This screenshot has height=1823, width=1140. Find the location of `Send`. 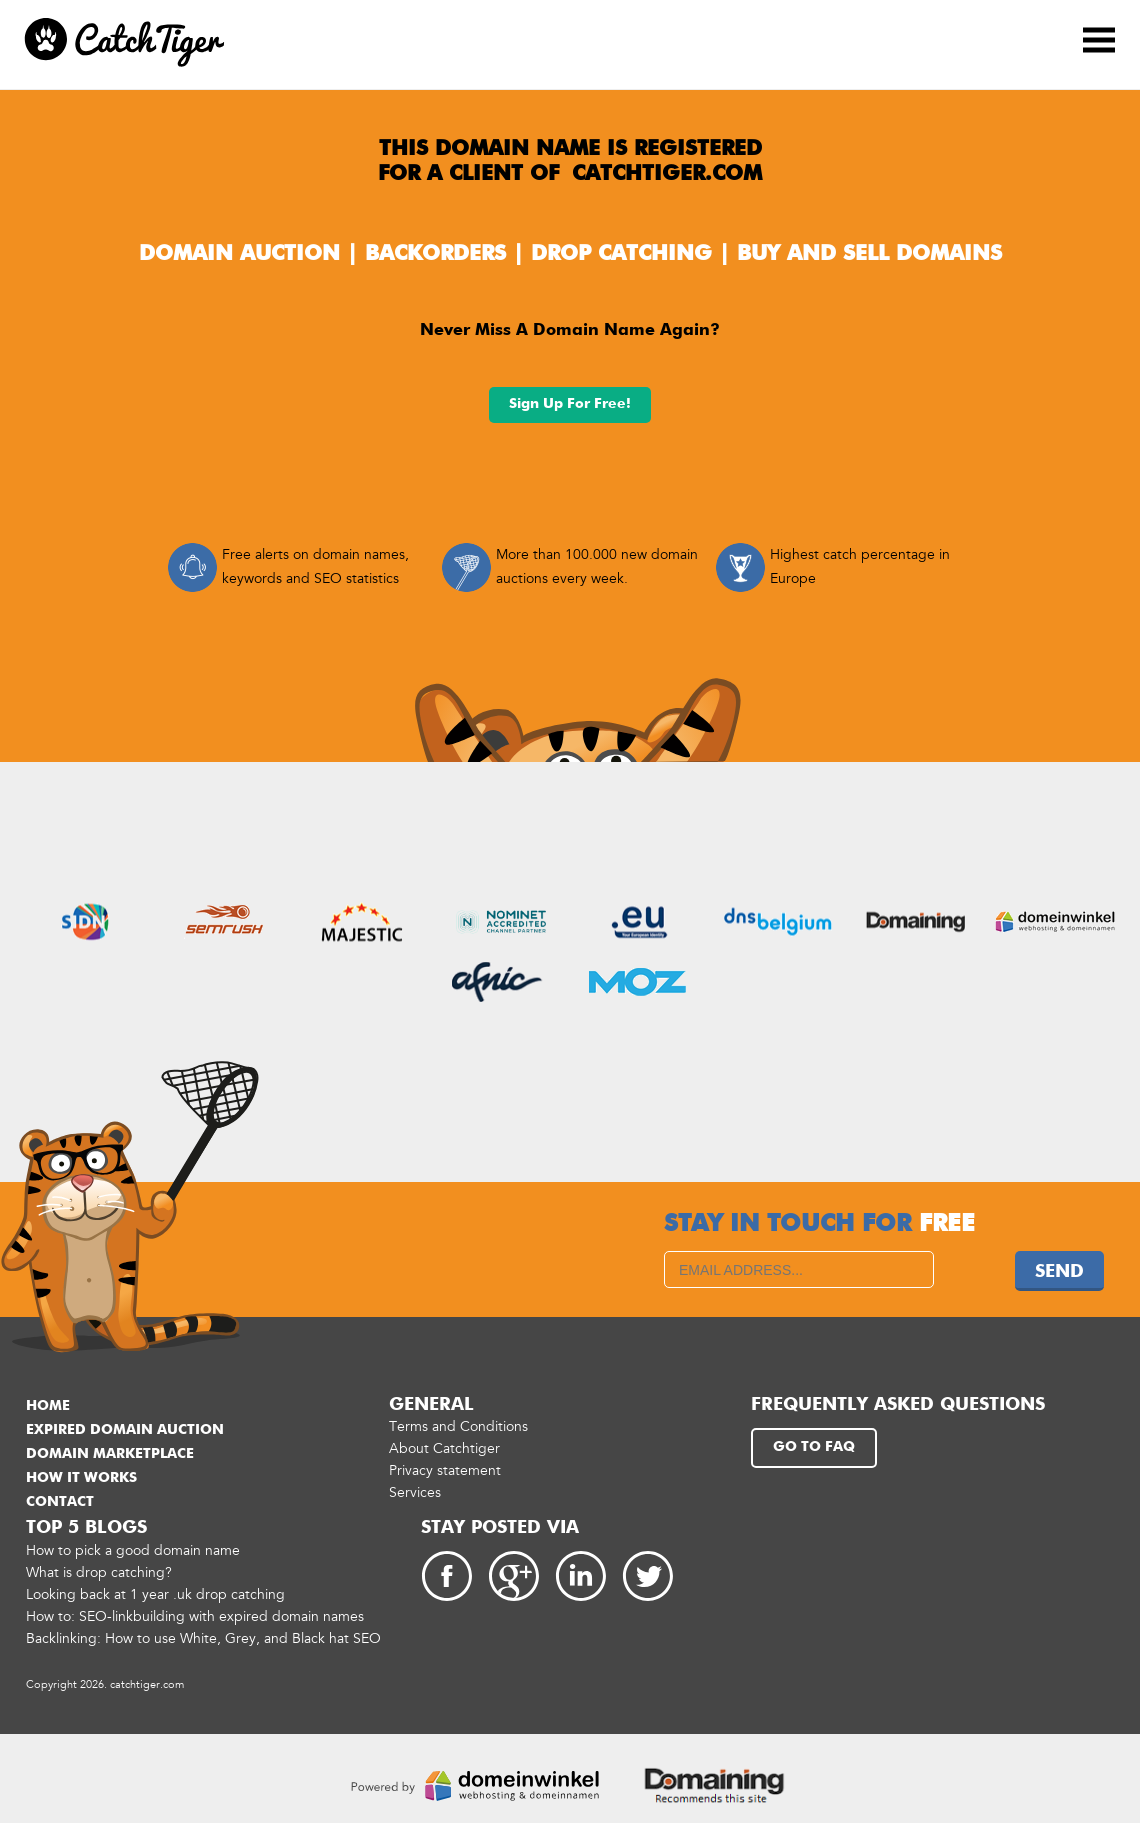

Send is located at coordinates (1059, 1272).